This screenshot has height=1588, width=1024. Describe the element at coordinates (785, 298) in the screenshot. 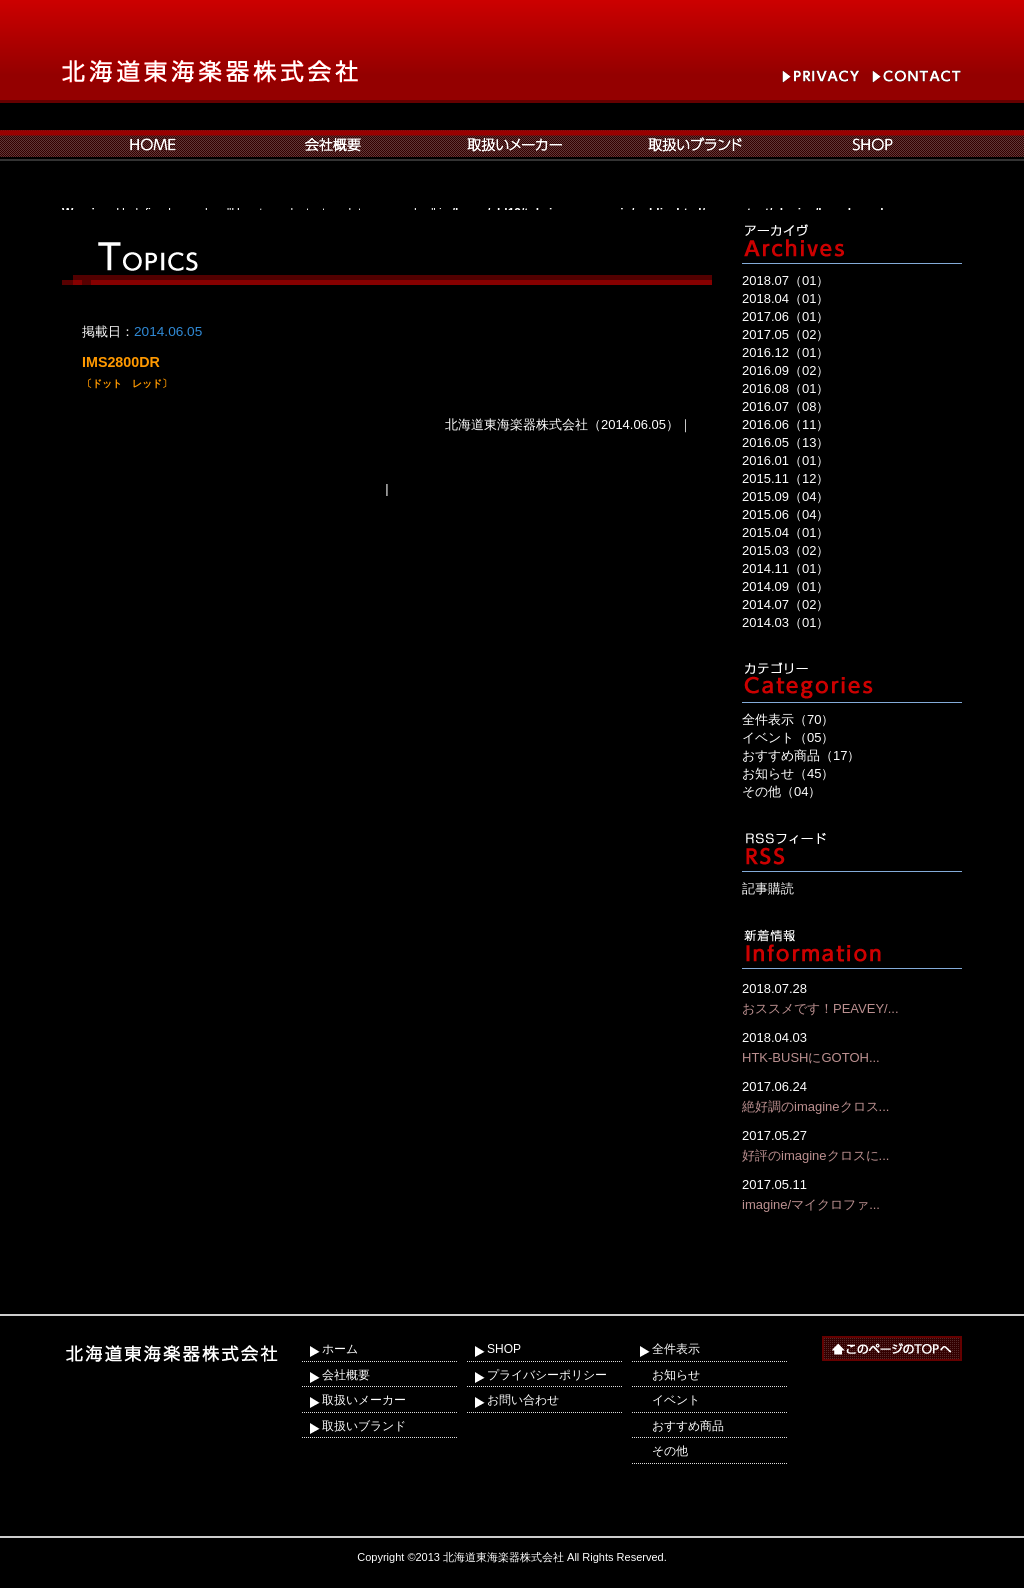

I see `2018.04（01）` at that location.